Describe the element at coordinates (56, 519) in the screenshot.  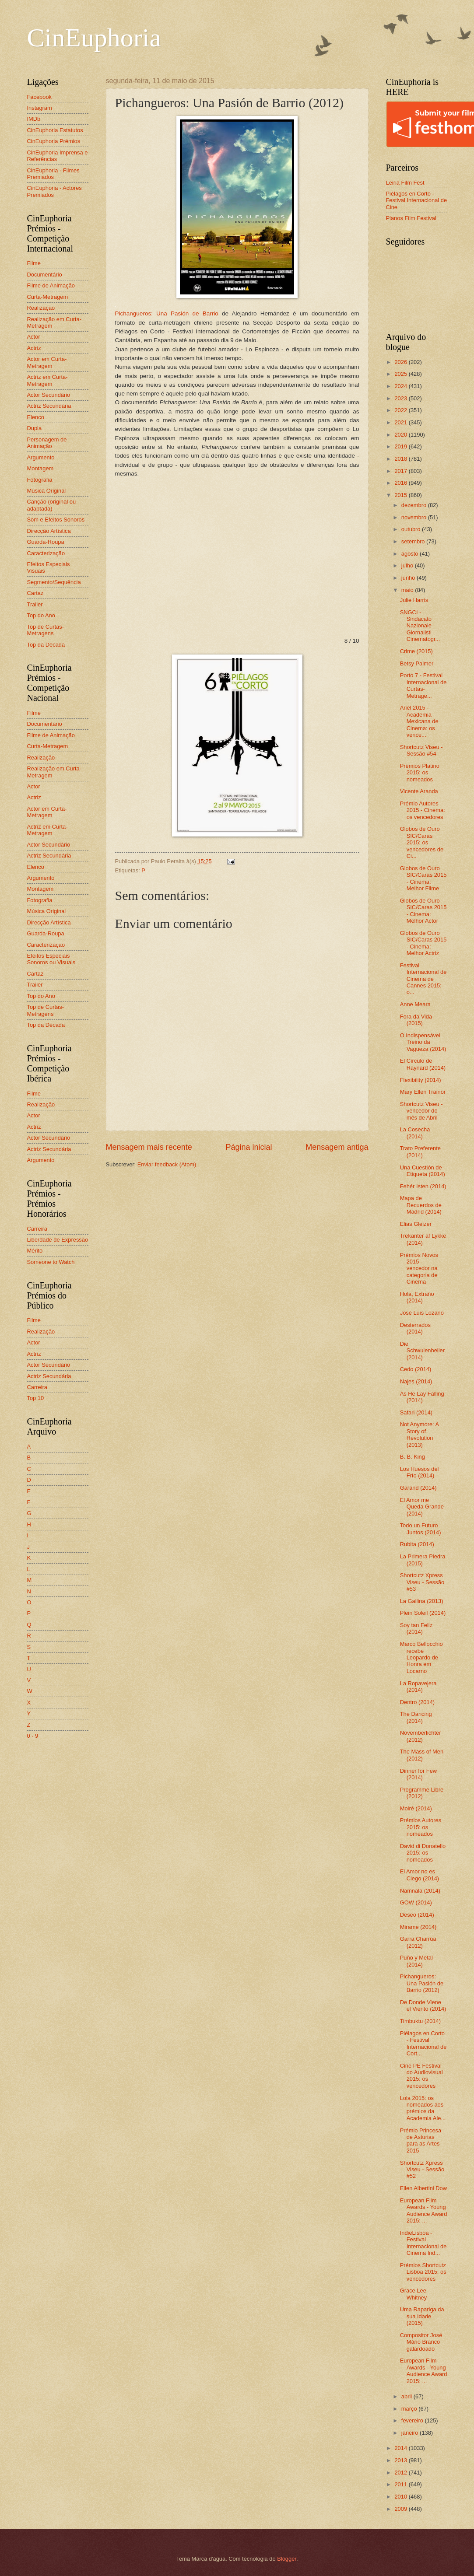
I see `Som e Efeitos Sonoros` at that location.